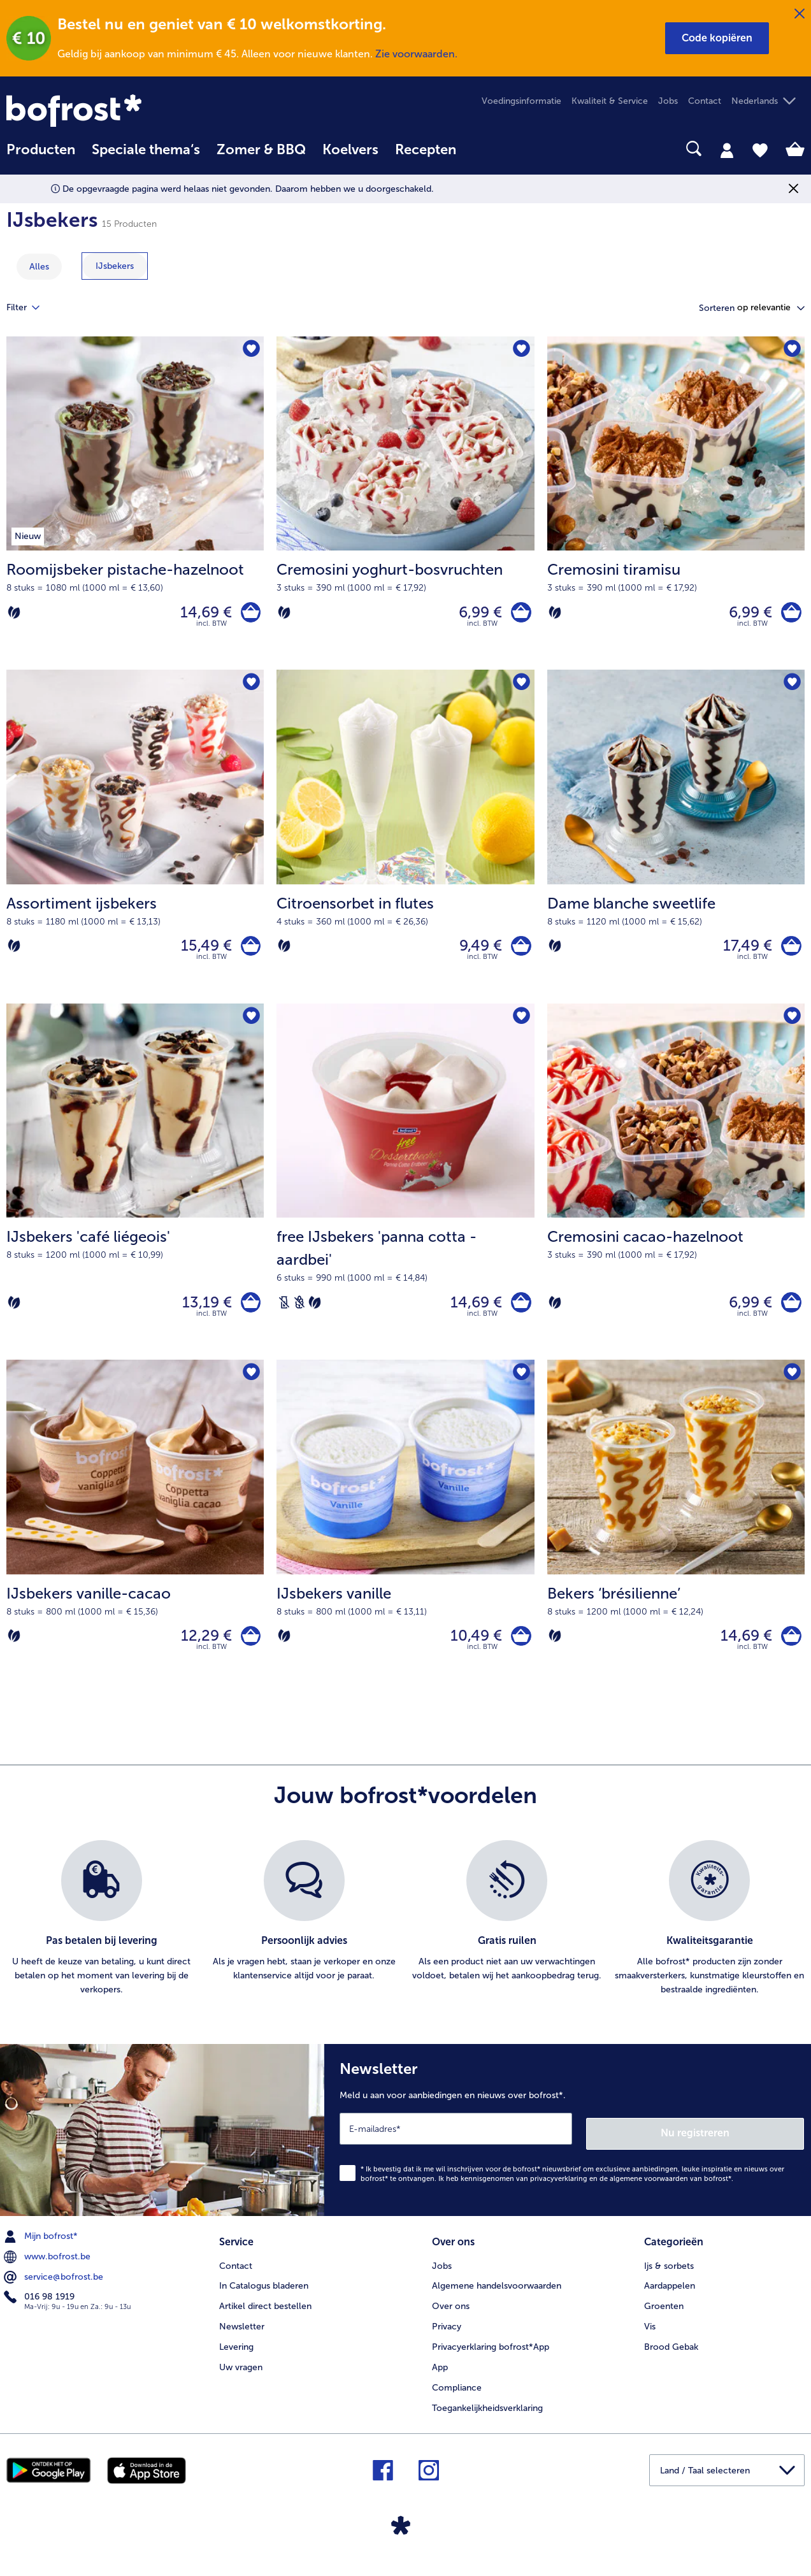  Describe the element at coordinates (518, 952) in the screenshot. I see `[Citroensorbet in flutes in het winkelwagentje]` at that location.